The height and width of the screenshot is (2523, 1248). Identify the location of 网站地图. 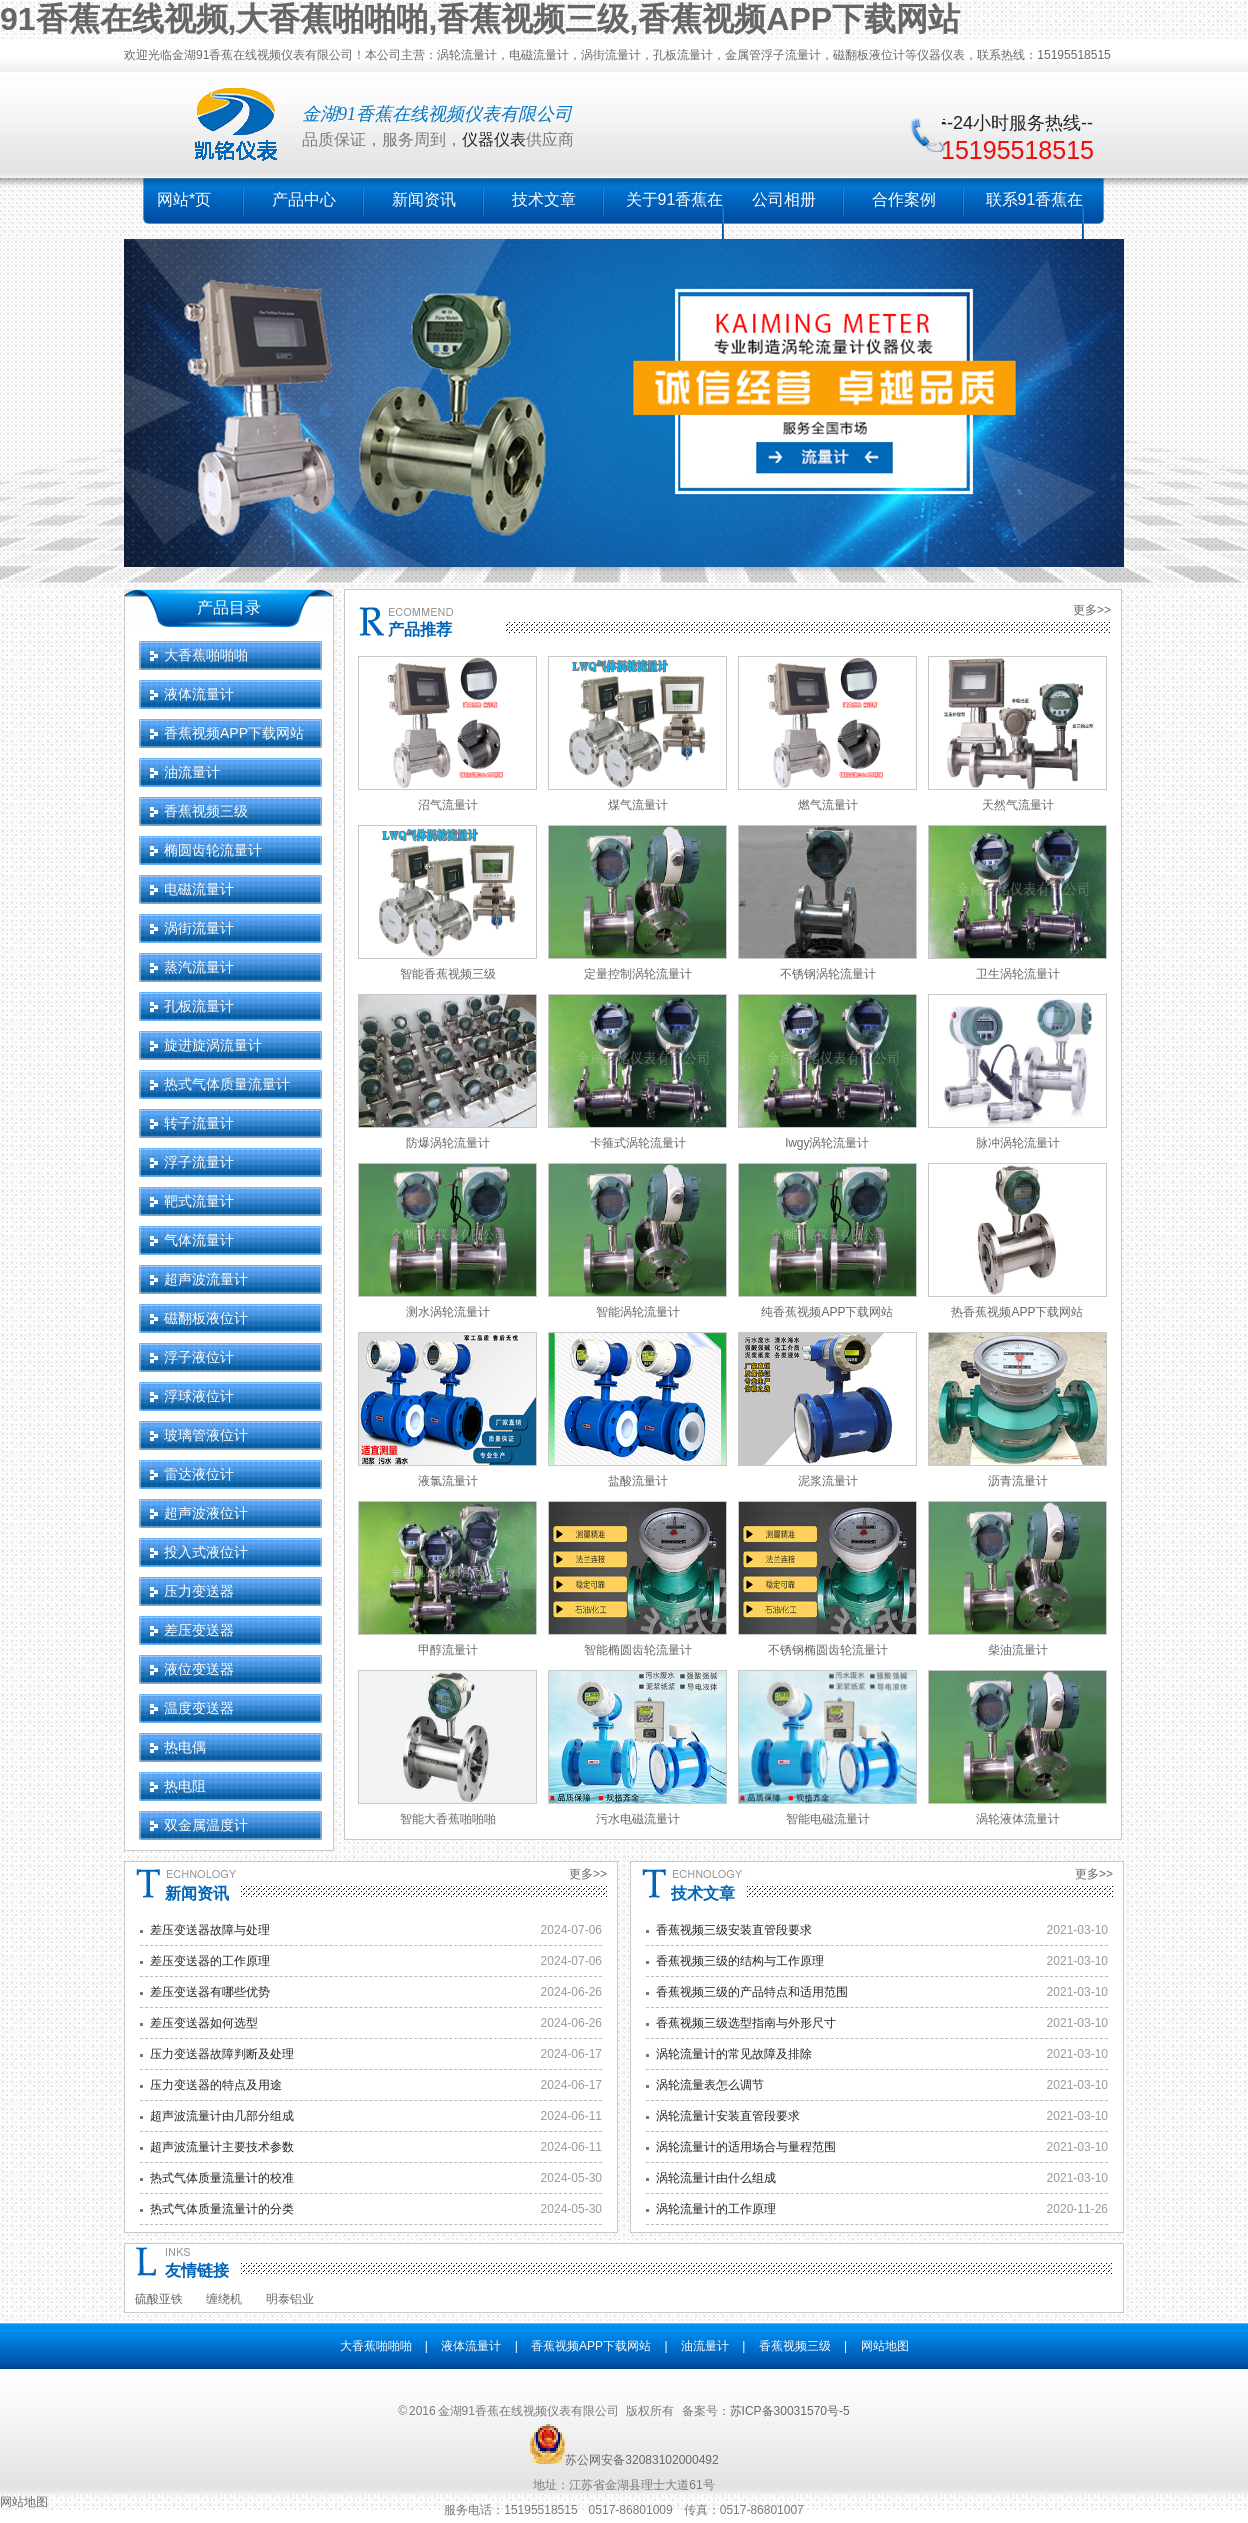
(885, 2346).